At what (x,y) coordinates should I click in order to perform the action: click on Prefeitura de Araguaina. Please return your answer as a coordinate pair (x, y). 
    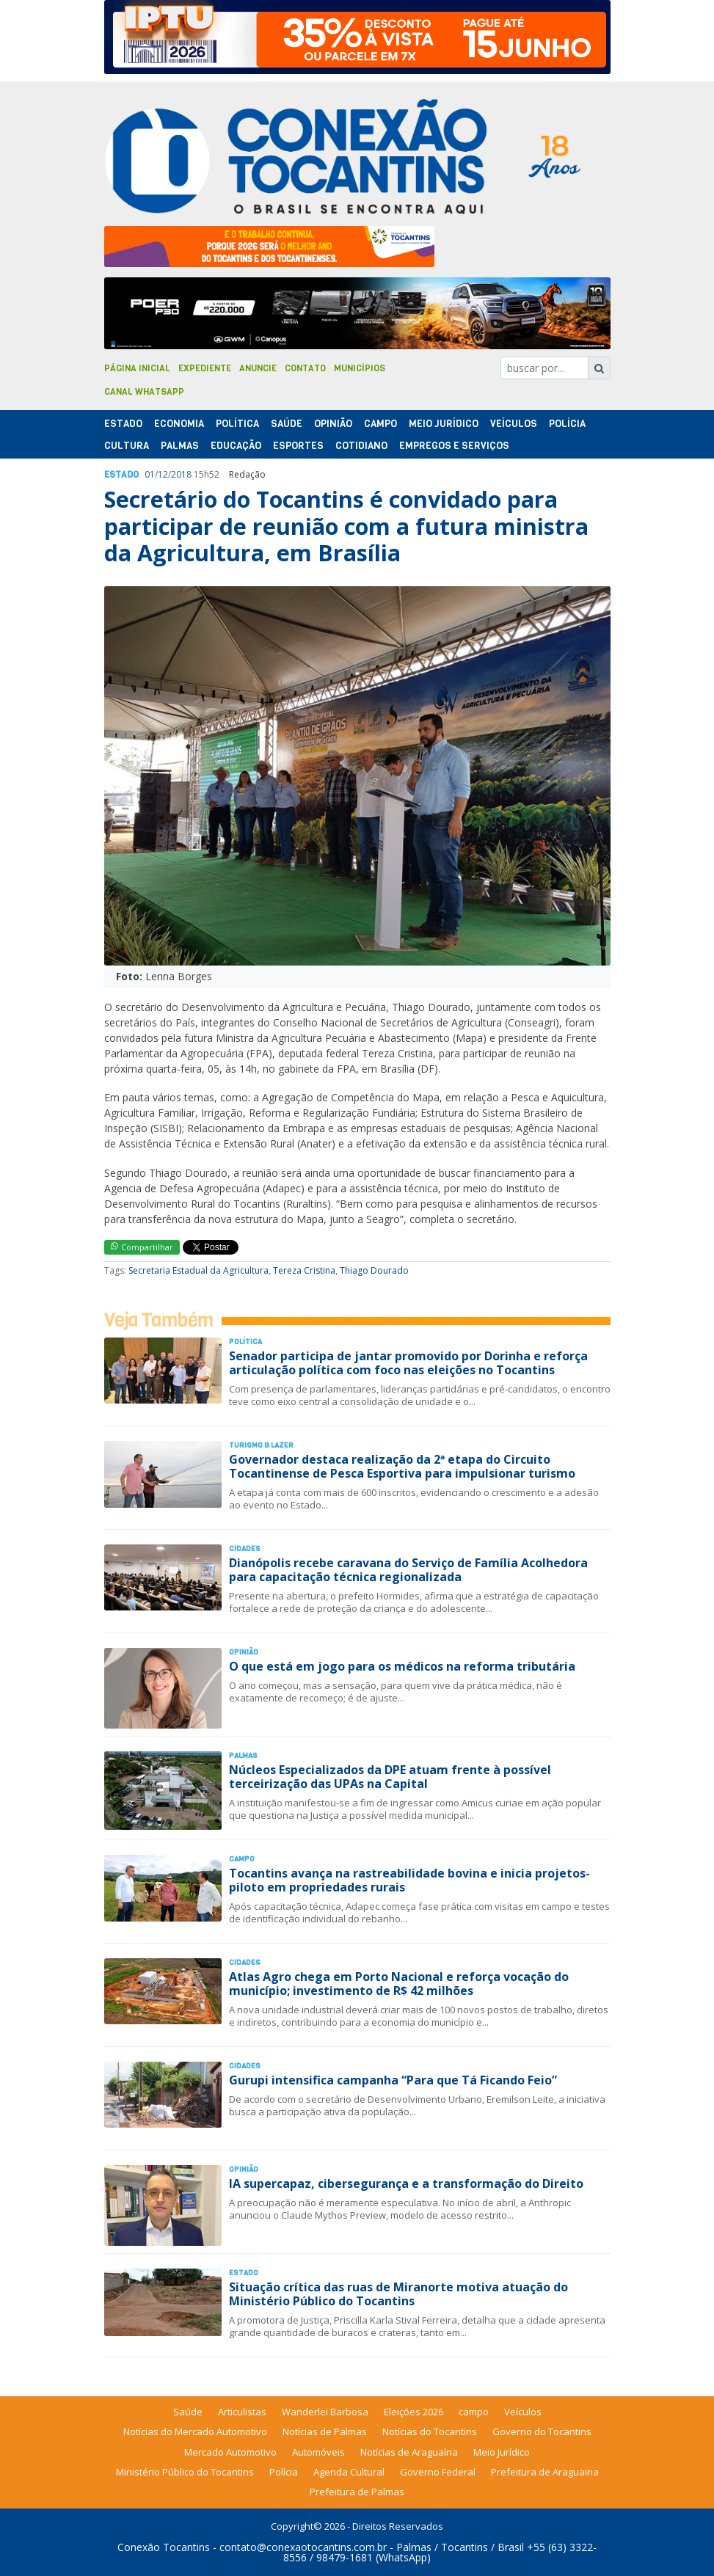
    Looking at the image, I should click on (545, 2471).